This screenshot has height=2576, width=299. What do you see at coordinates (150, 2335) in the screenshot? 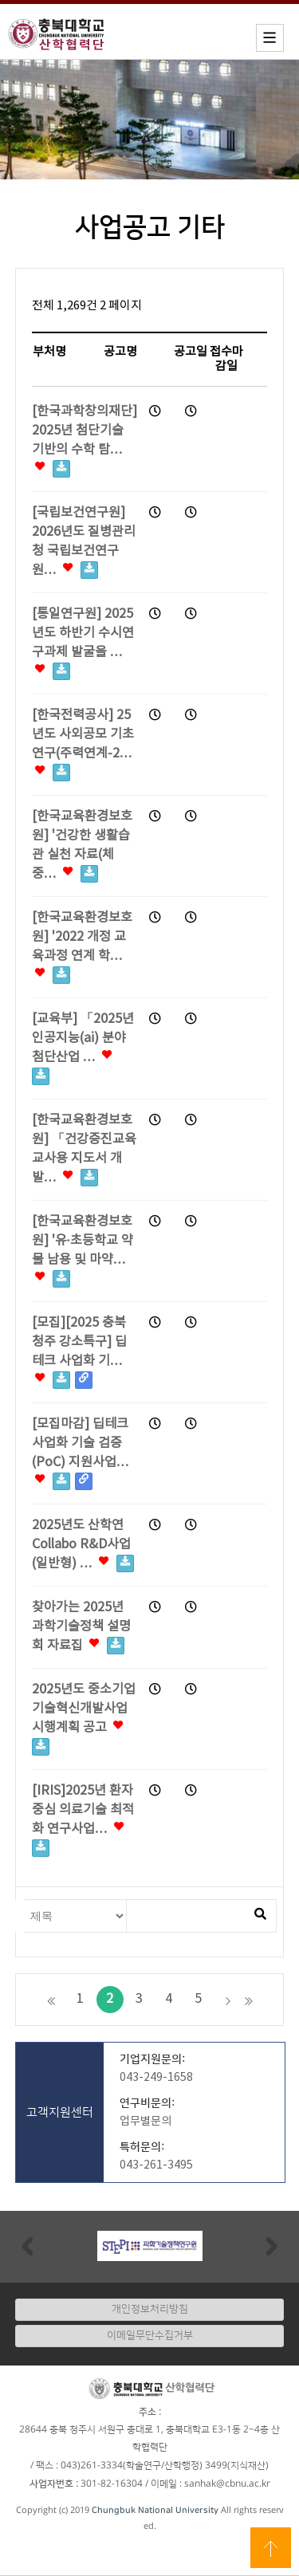
I see `이메일무단수집거부` at bounding box center [150, 2335].